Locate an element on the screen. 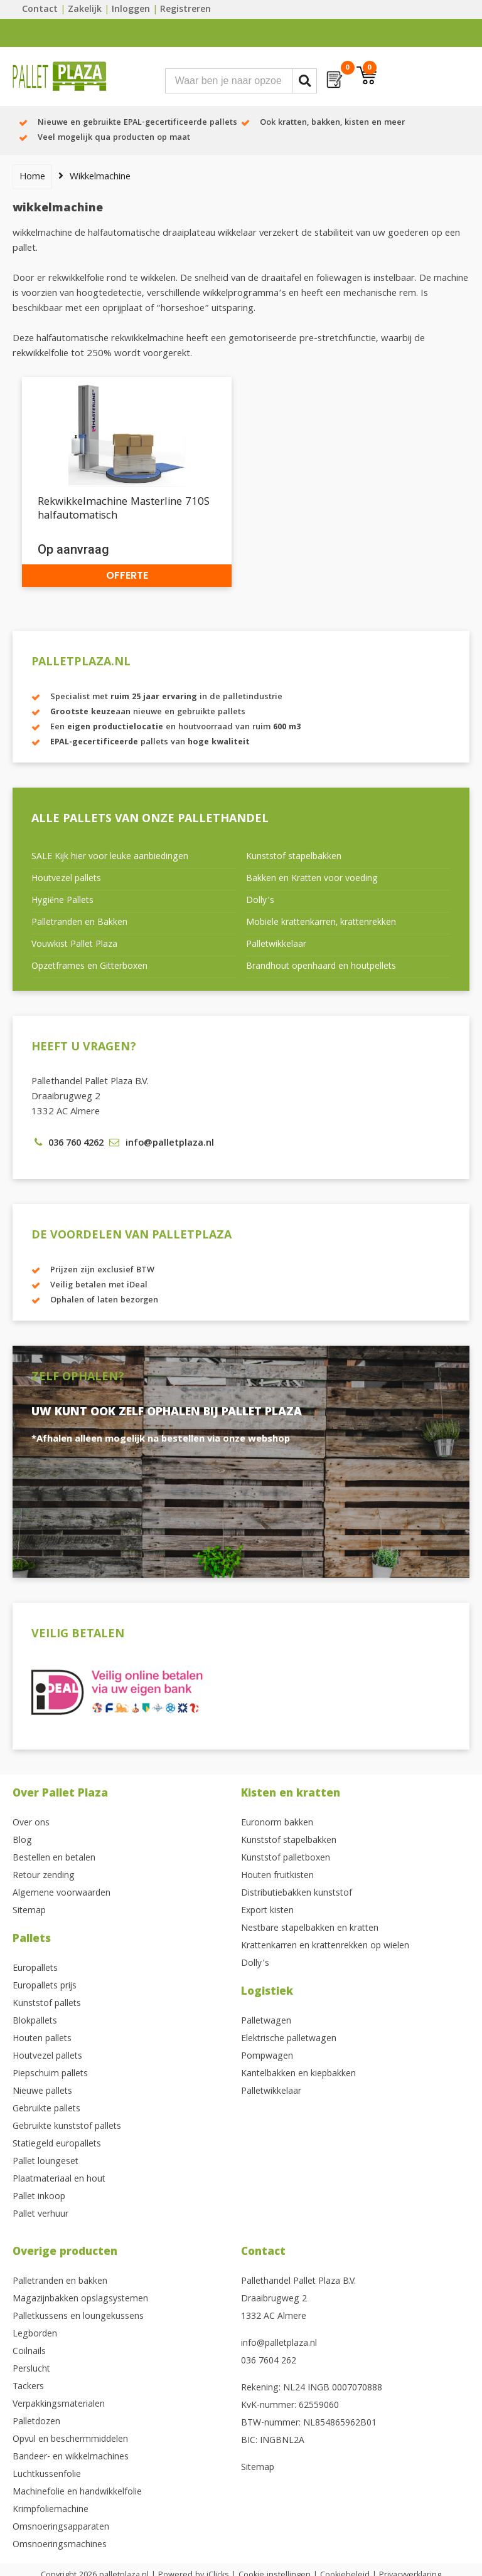 The height and width of the screenshot is (2576, 482). 036 7604 262 is located at coordinates (268, 2361).